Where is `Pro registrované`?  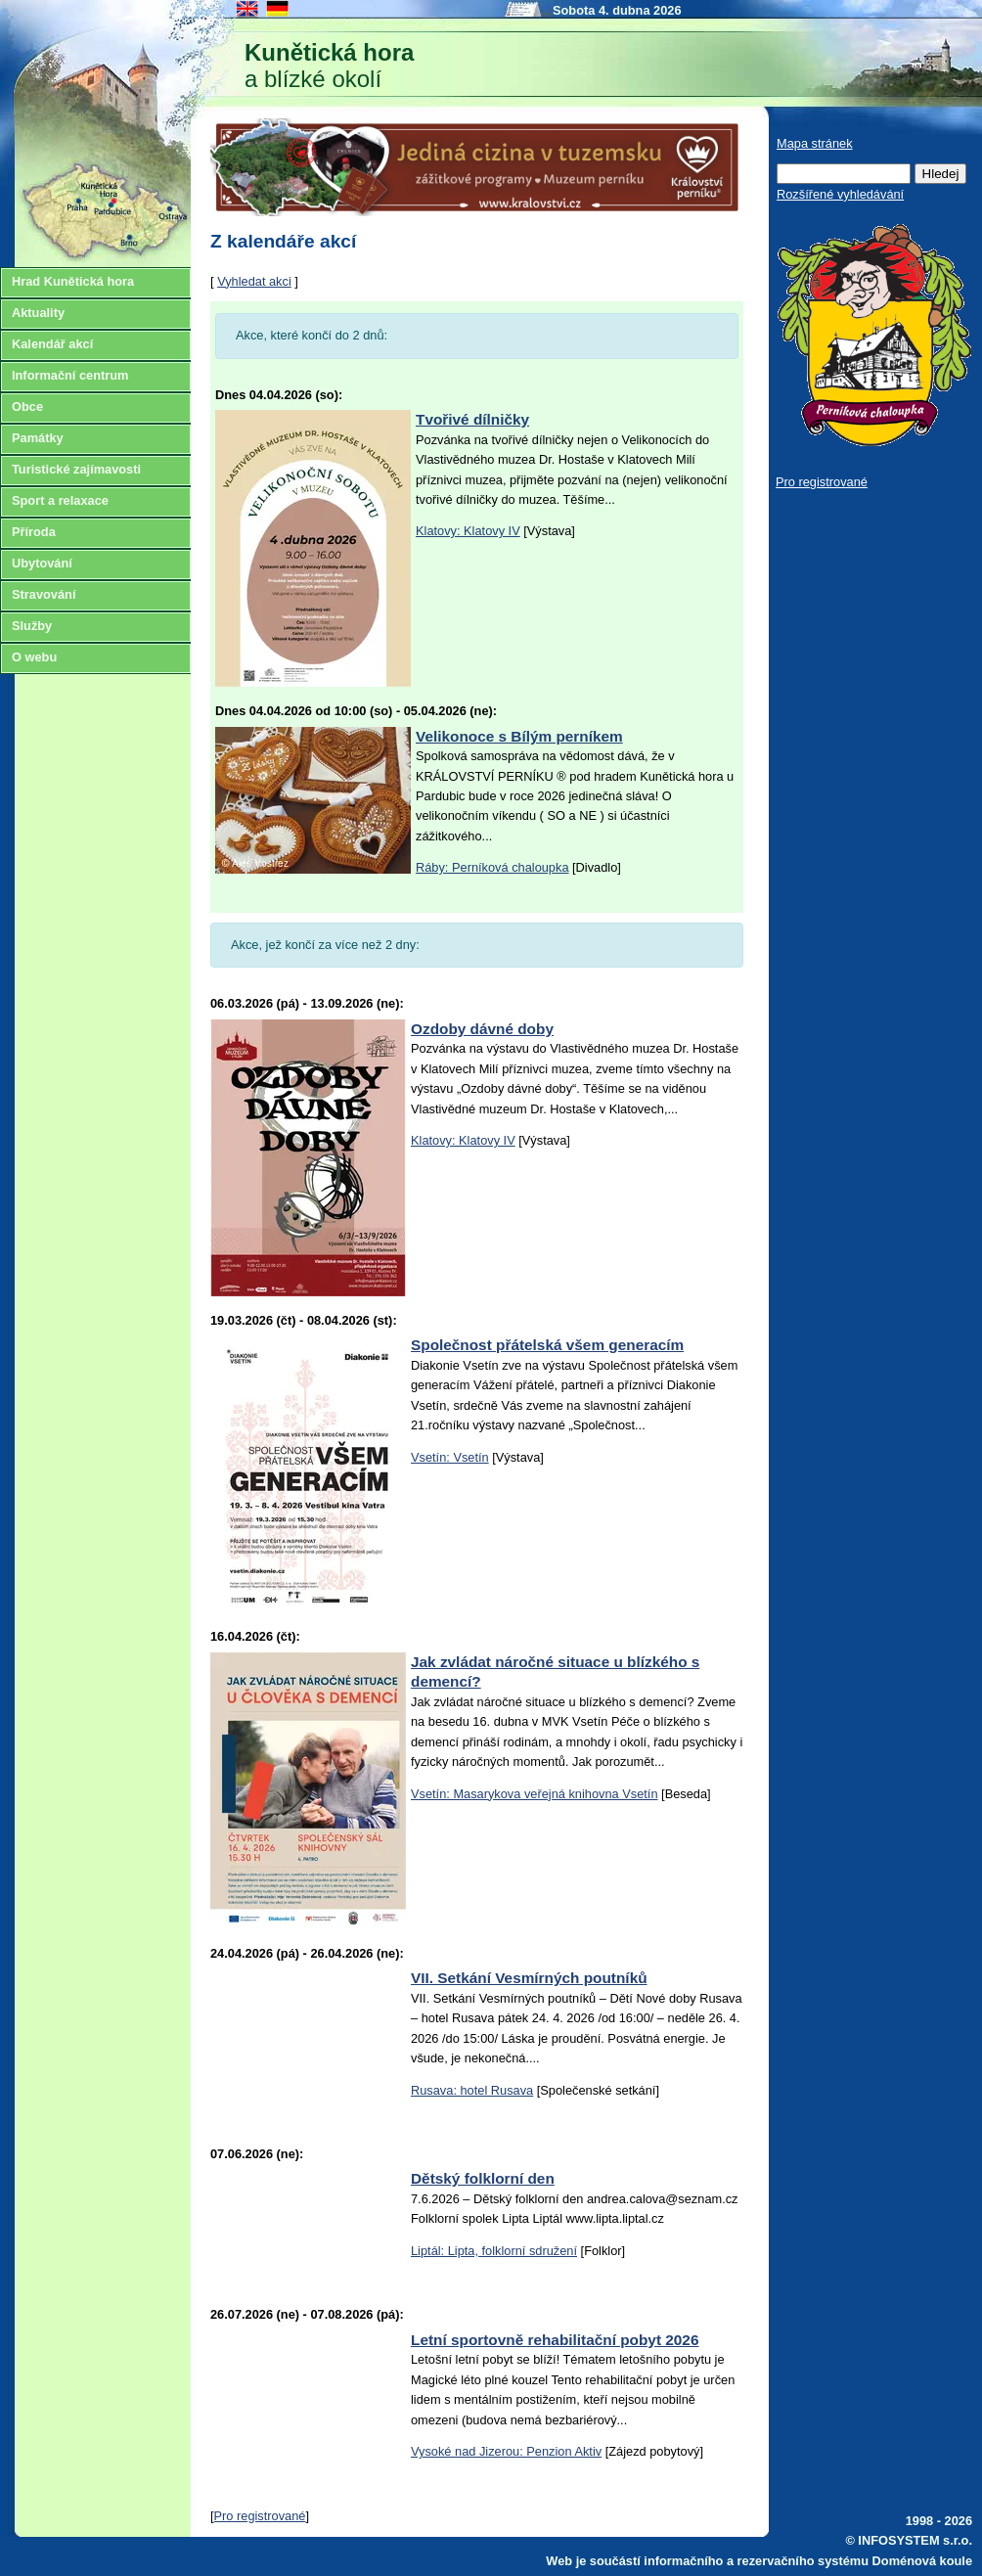 Pro registrované is located at coordinates (260, 2515).